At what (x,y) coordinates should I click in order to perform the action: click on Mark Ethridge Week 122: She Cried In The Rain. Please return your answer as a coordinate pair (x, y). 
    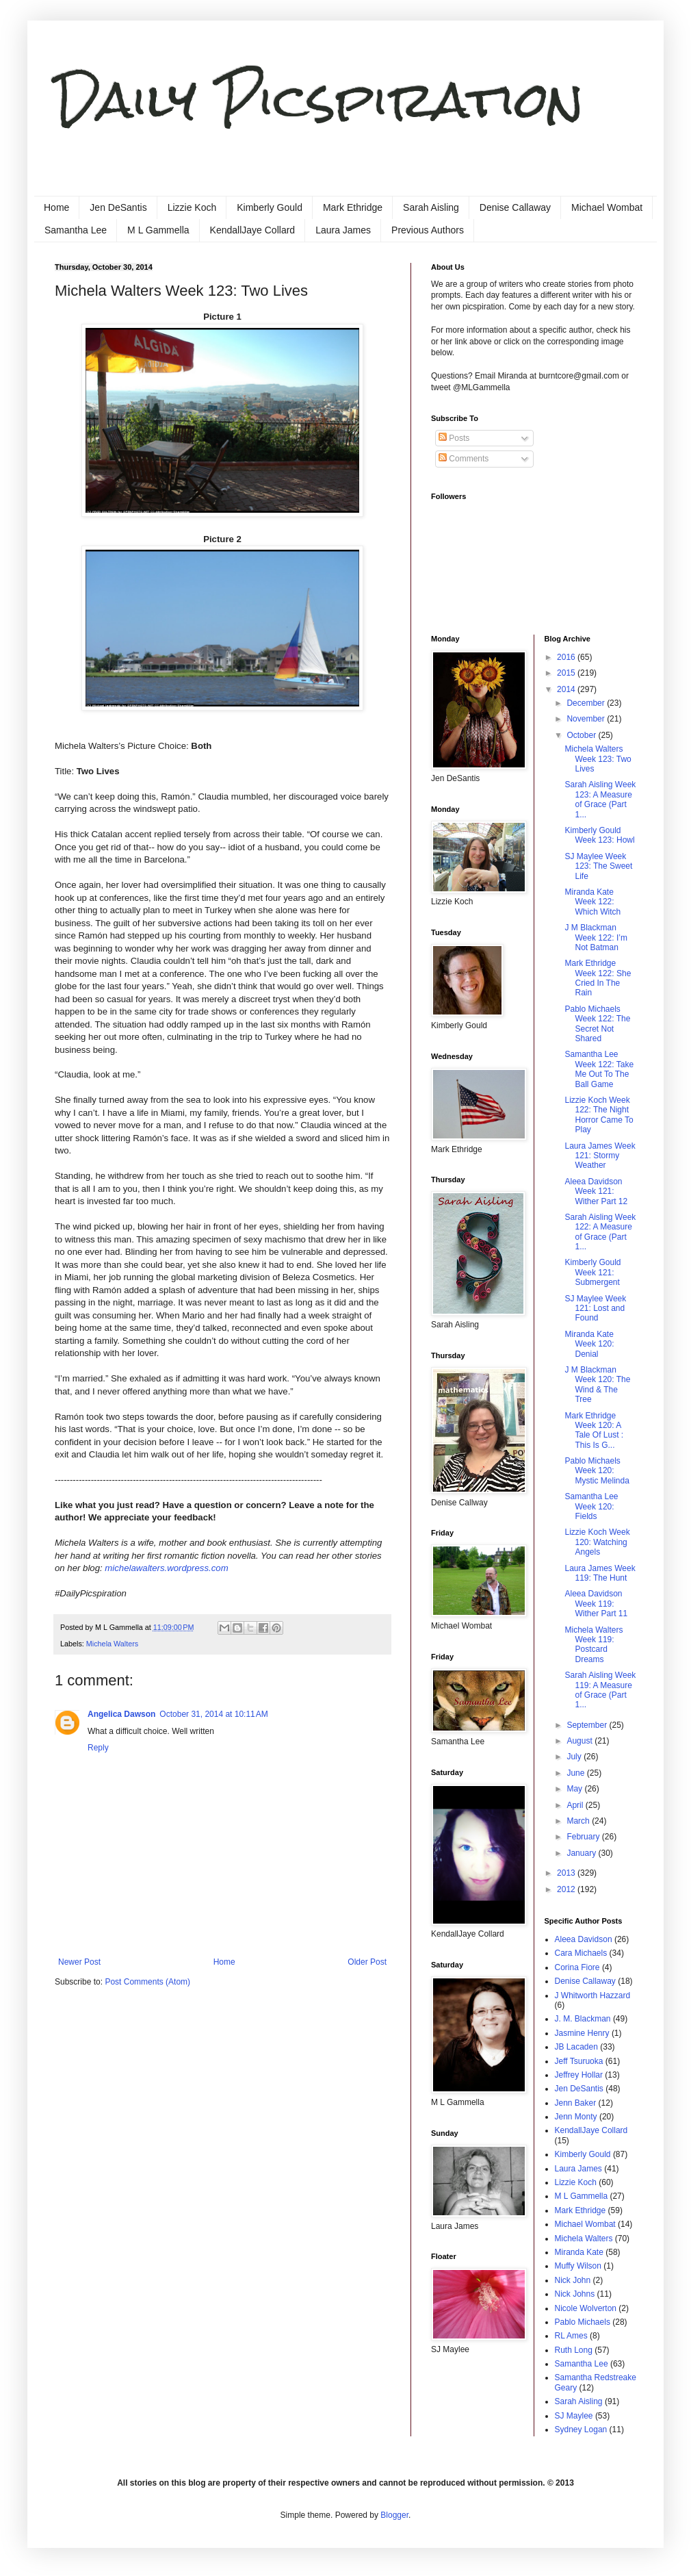
    Looking at the image, I should click on (597, 977).